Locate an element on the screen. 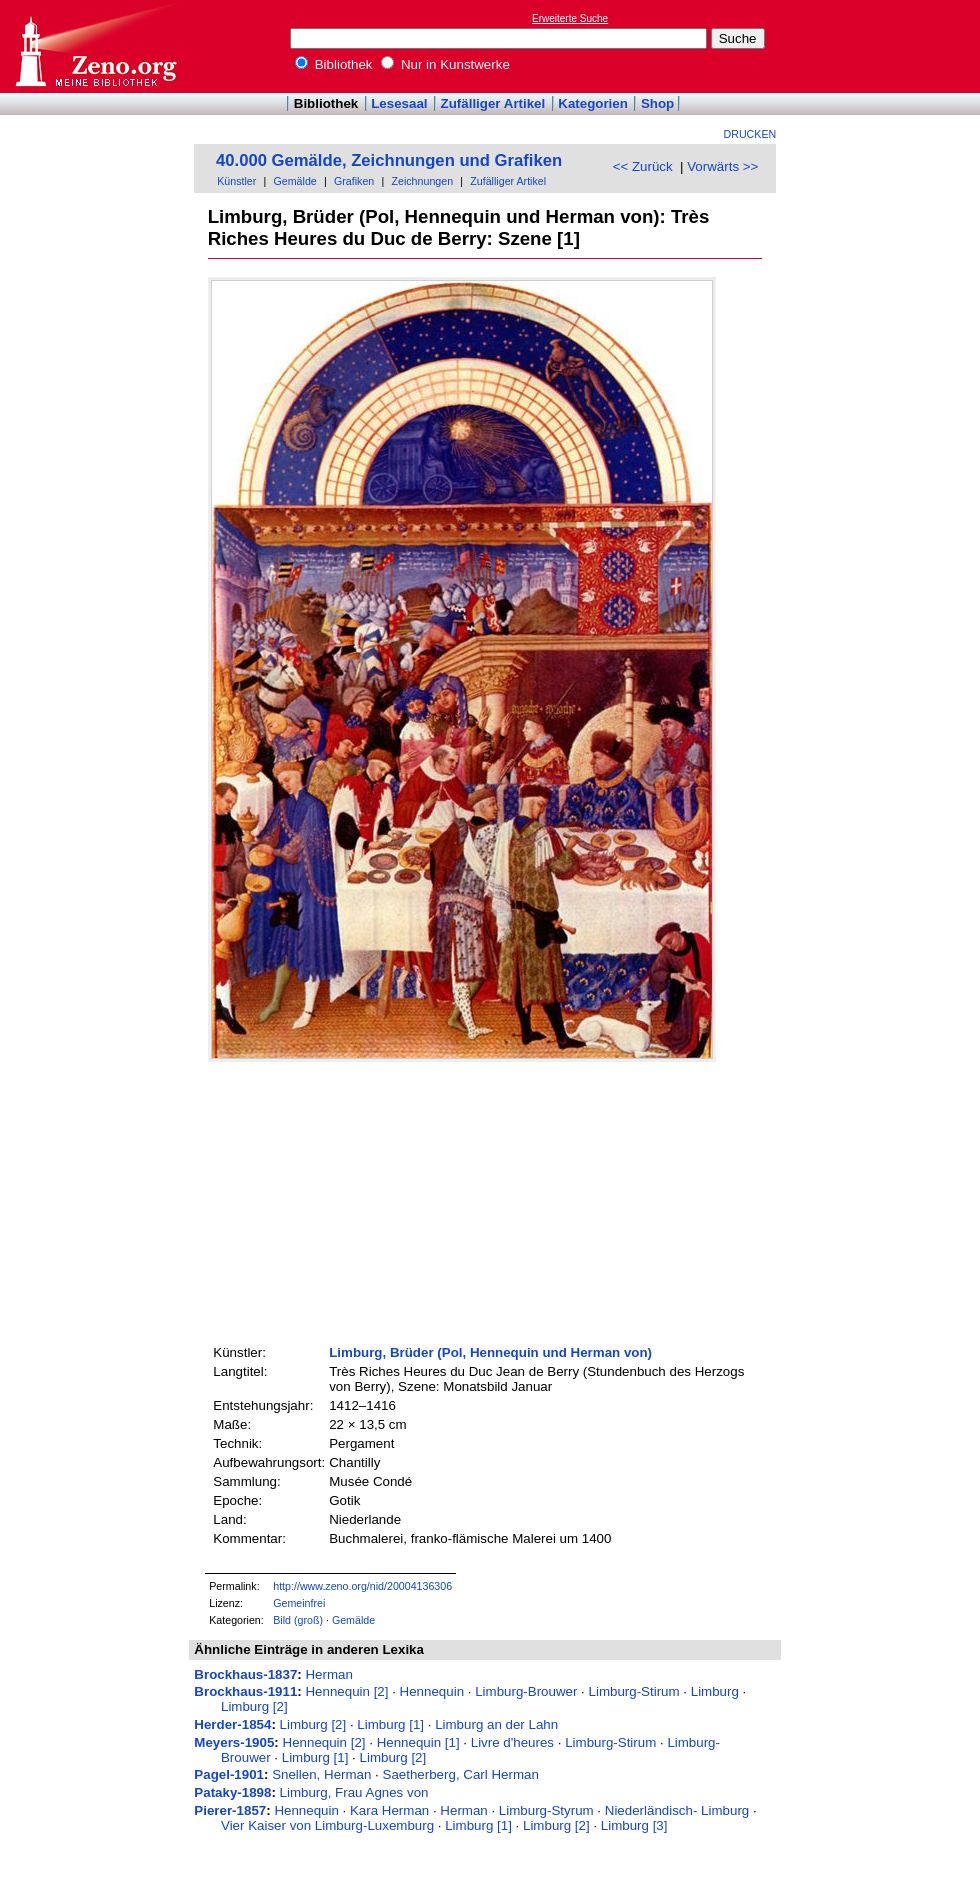 This screenshot has height=1891, width=980. Pagel-1901 is located at coordinates (229, 1774).